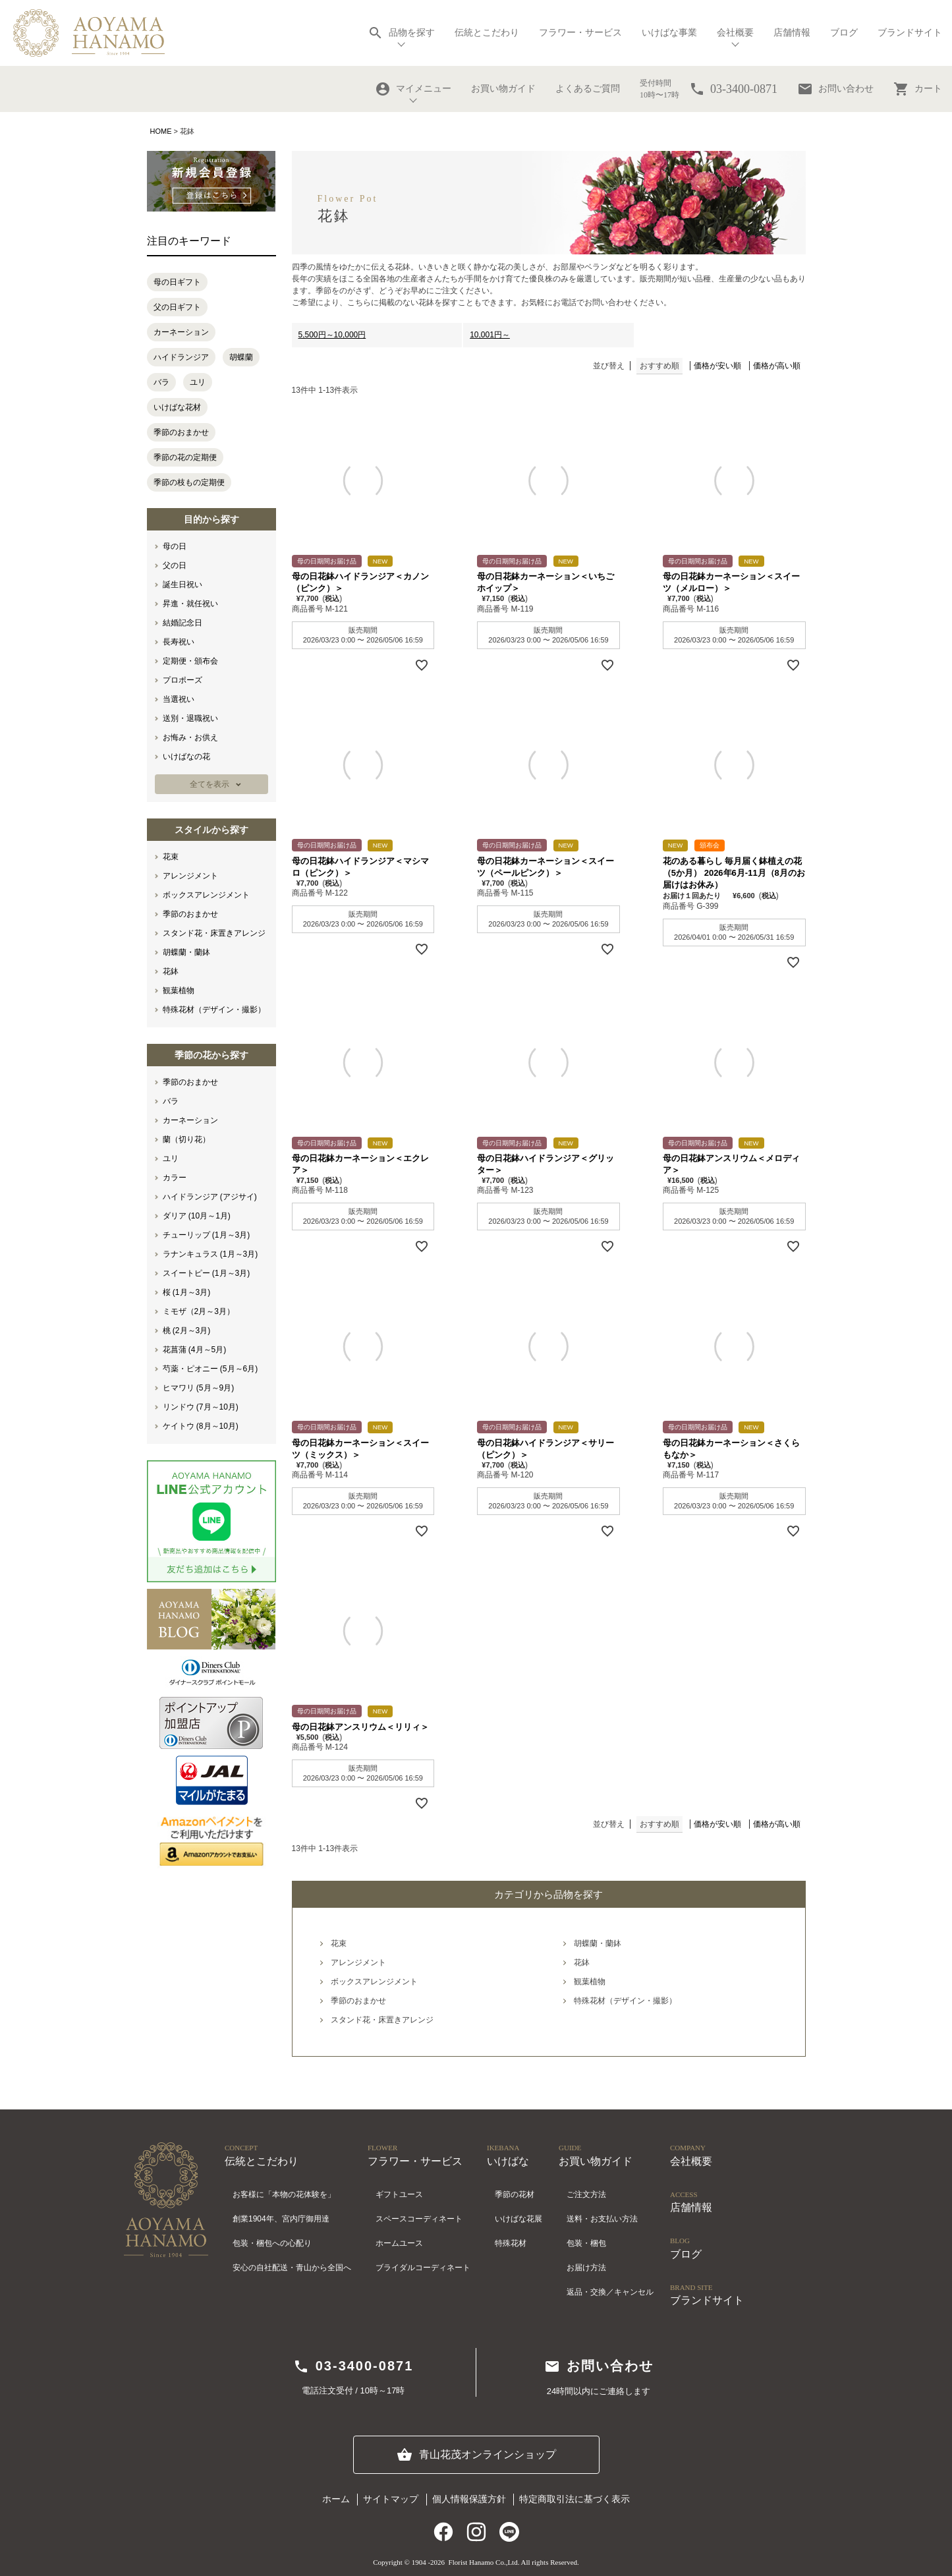 This screenshot has width=952, height=2576. What do you see at coordinates (199, 1387) in the screenshot?
I see `ヒマワリ (5月～9月)` at bounding box center [199, 1387].